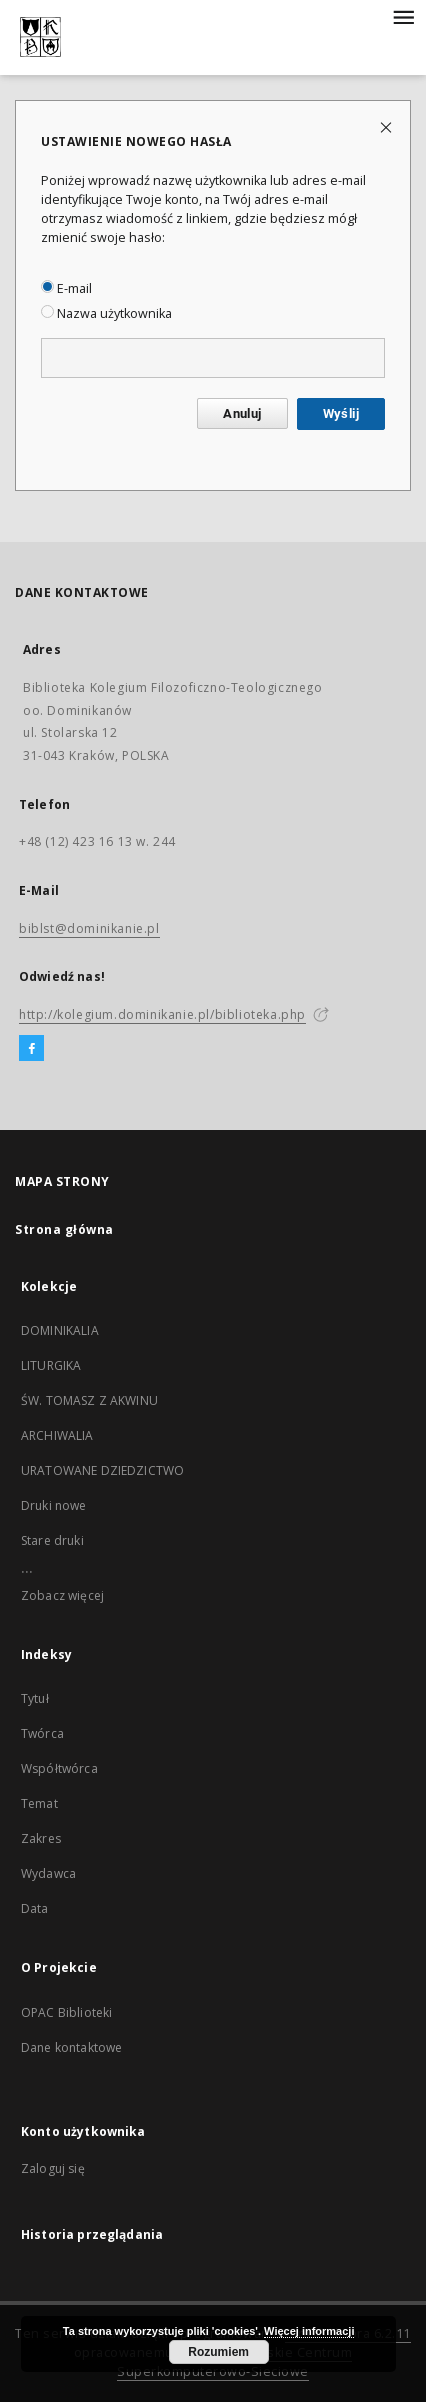 The width and height of the screenshot is (426, 2402). I want to click on ŚW. TOMASZ Z AKWINU, so click(89, 1400).